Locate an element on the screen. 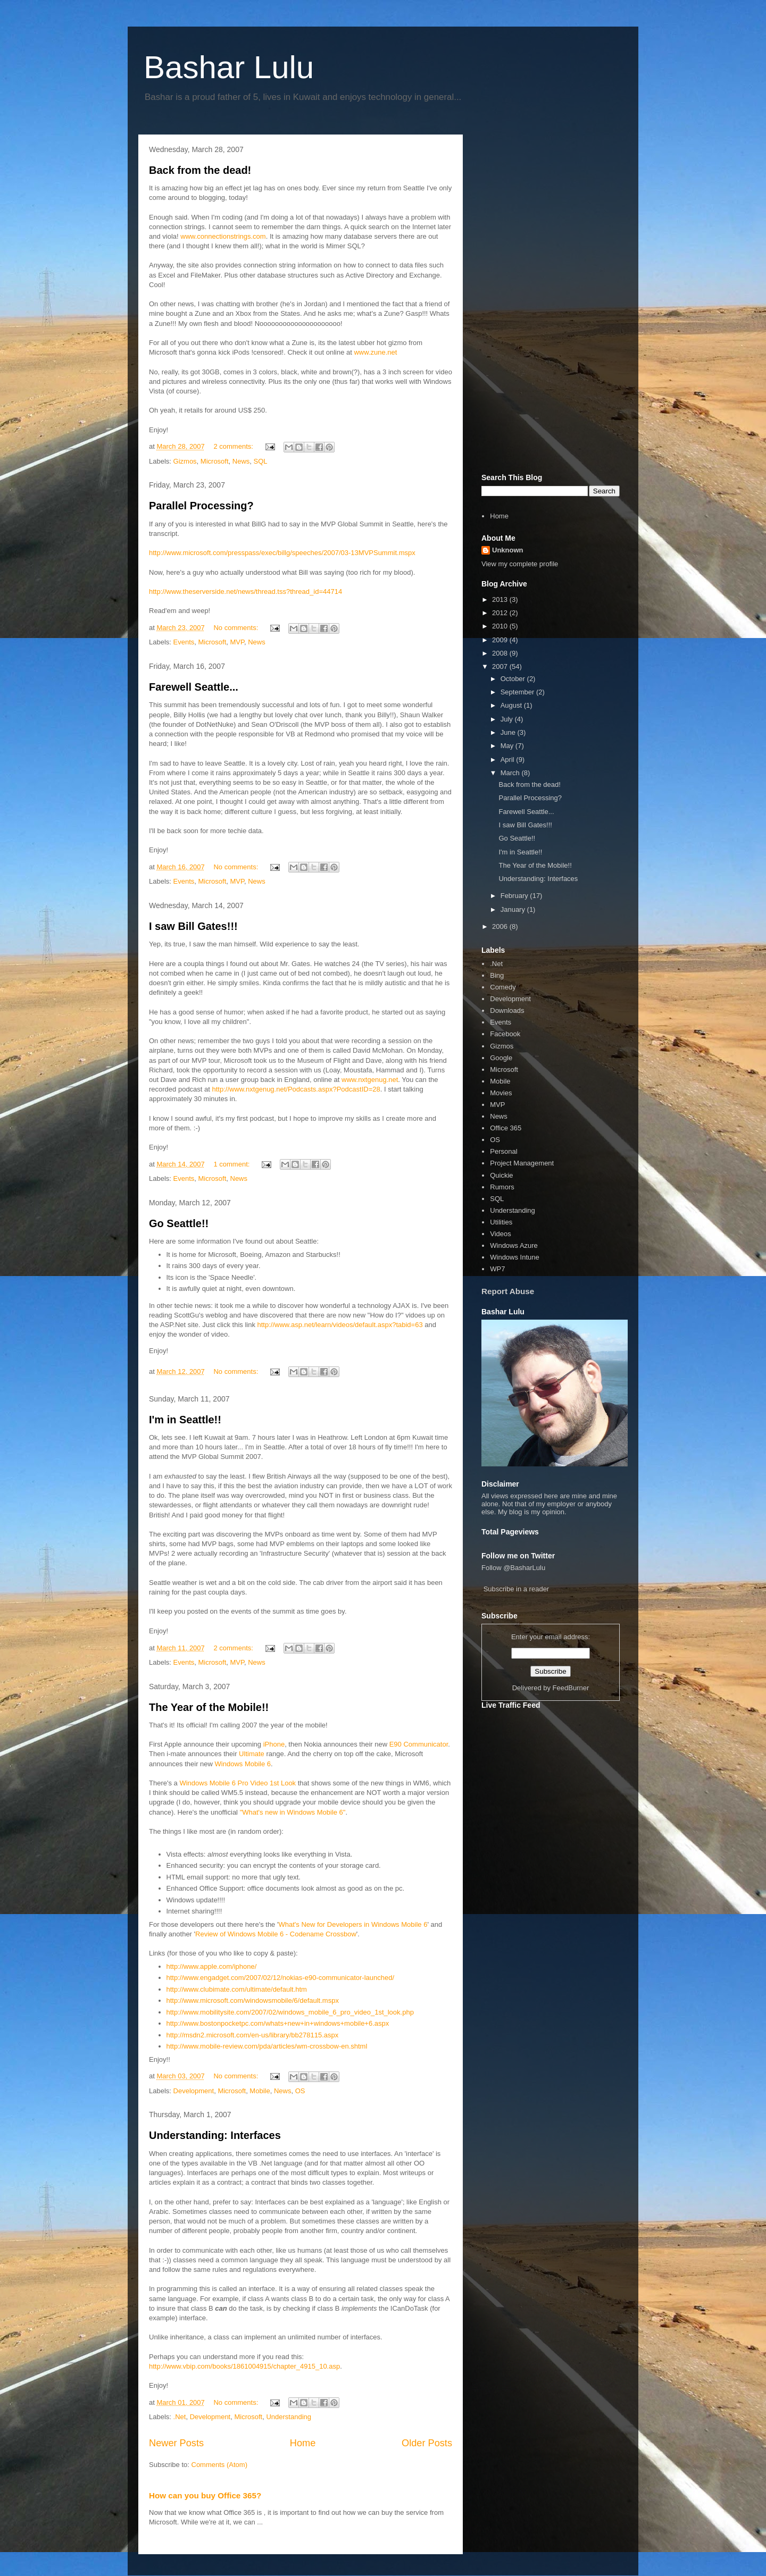 The image size is (766, 2576). Gizmos is located at coordinates (185, 461).